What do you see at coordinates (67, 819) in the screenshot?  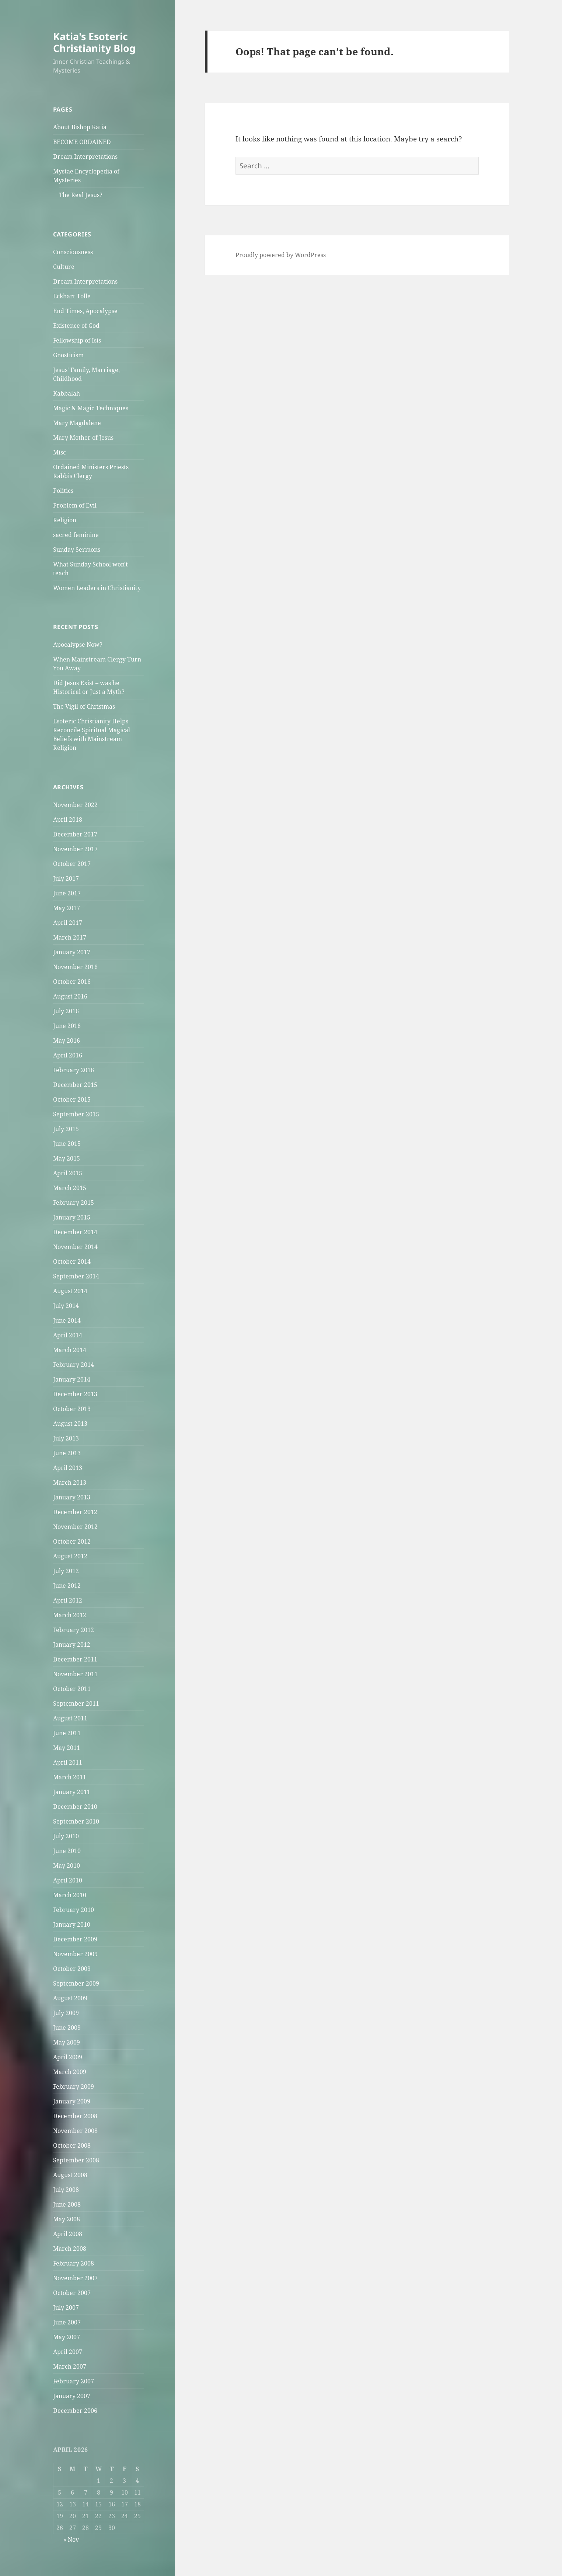 I see `April 2018` at bounding box center [67, 819].